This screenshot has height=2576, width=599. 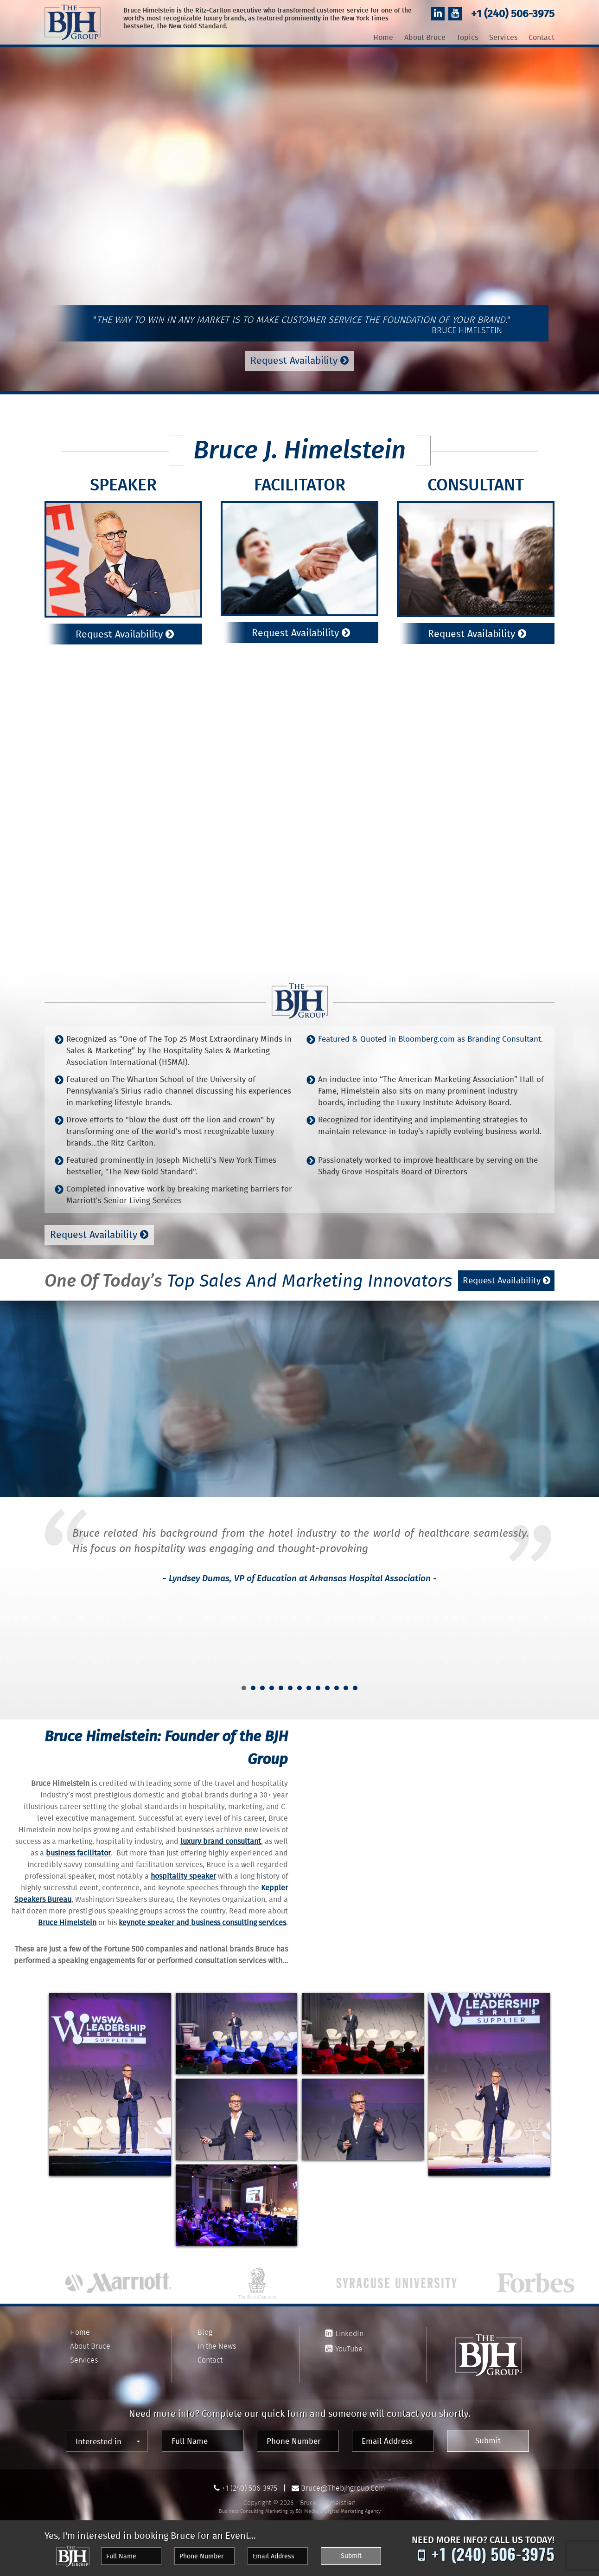 What do you see at coordinates (253, 2511) in the screenshot?
I see `Business Consulting Marketing` at bounding box center [253, 2511].